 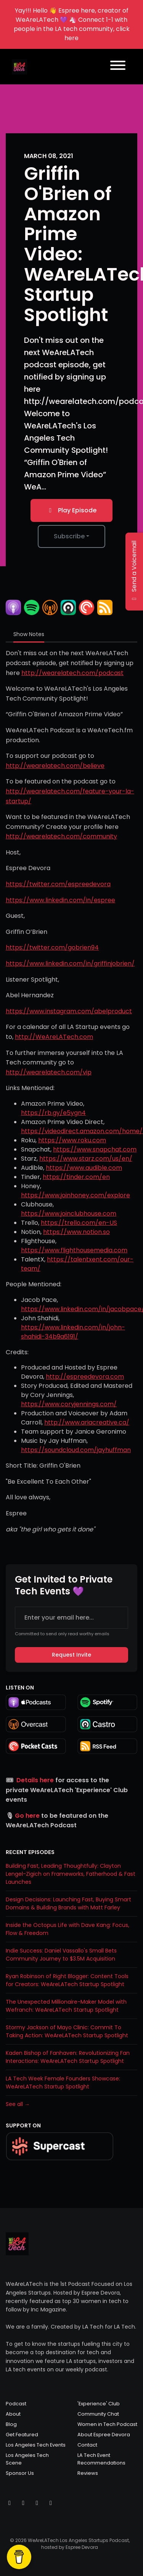 What do you see at coordinates (87, 2473) in the screenshot?
I see `Reviews` at bounding box center [87, 2473].